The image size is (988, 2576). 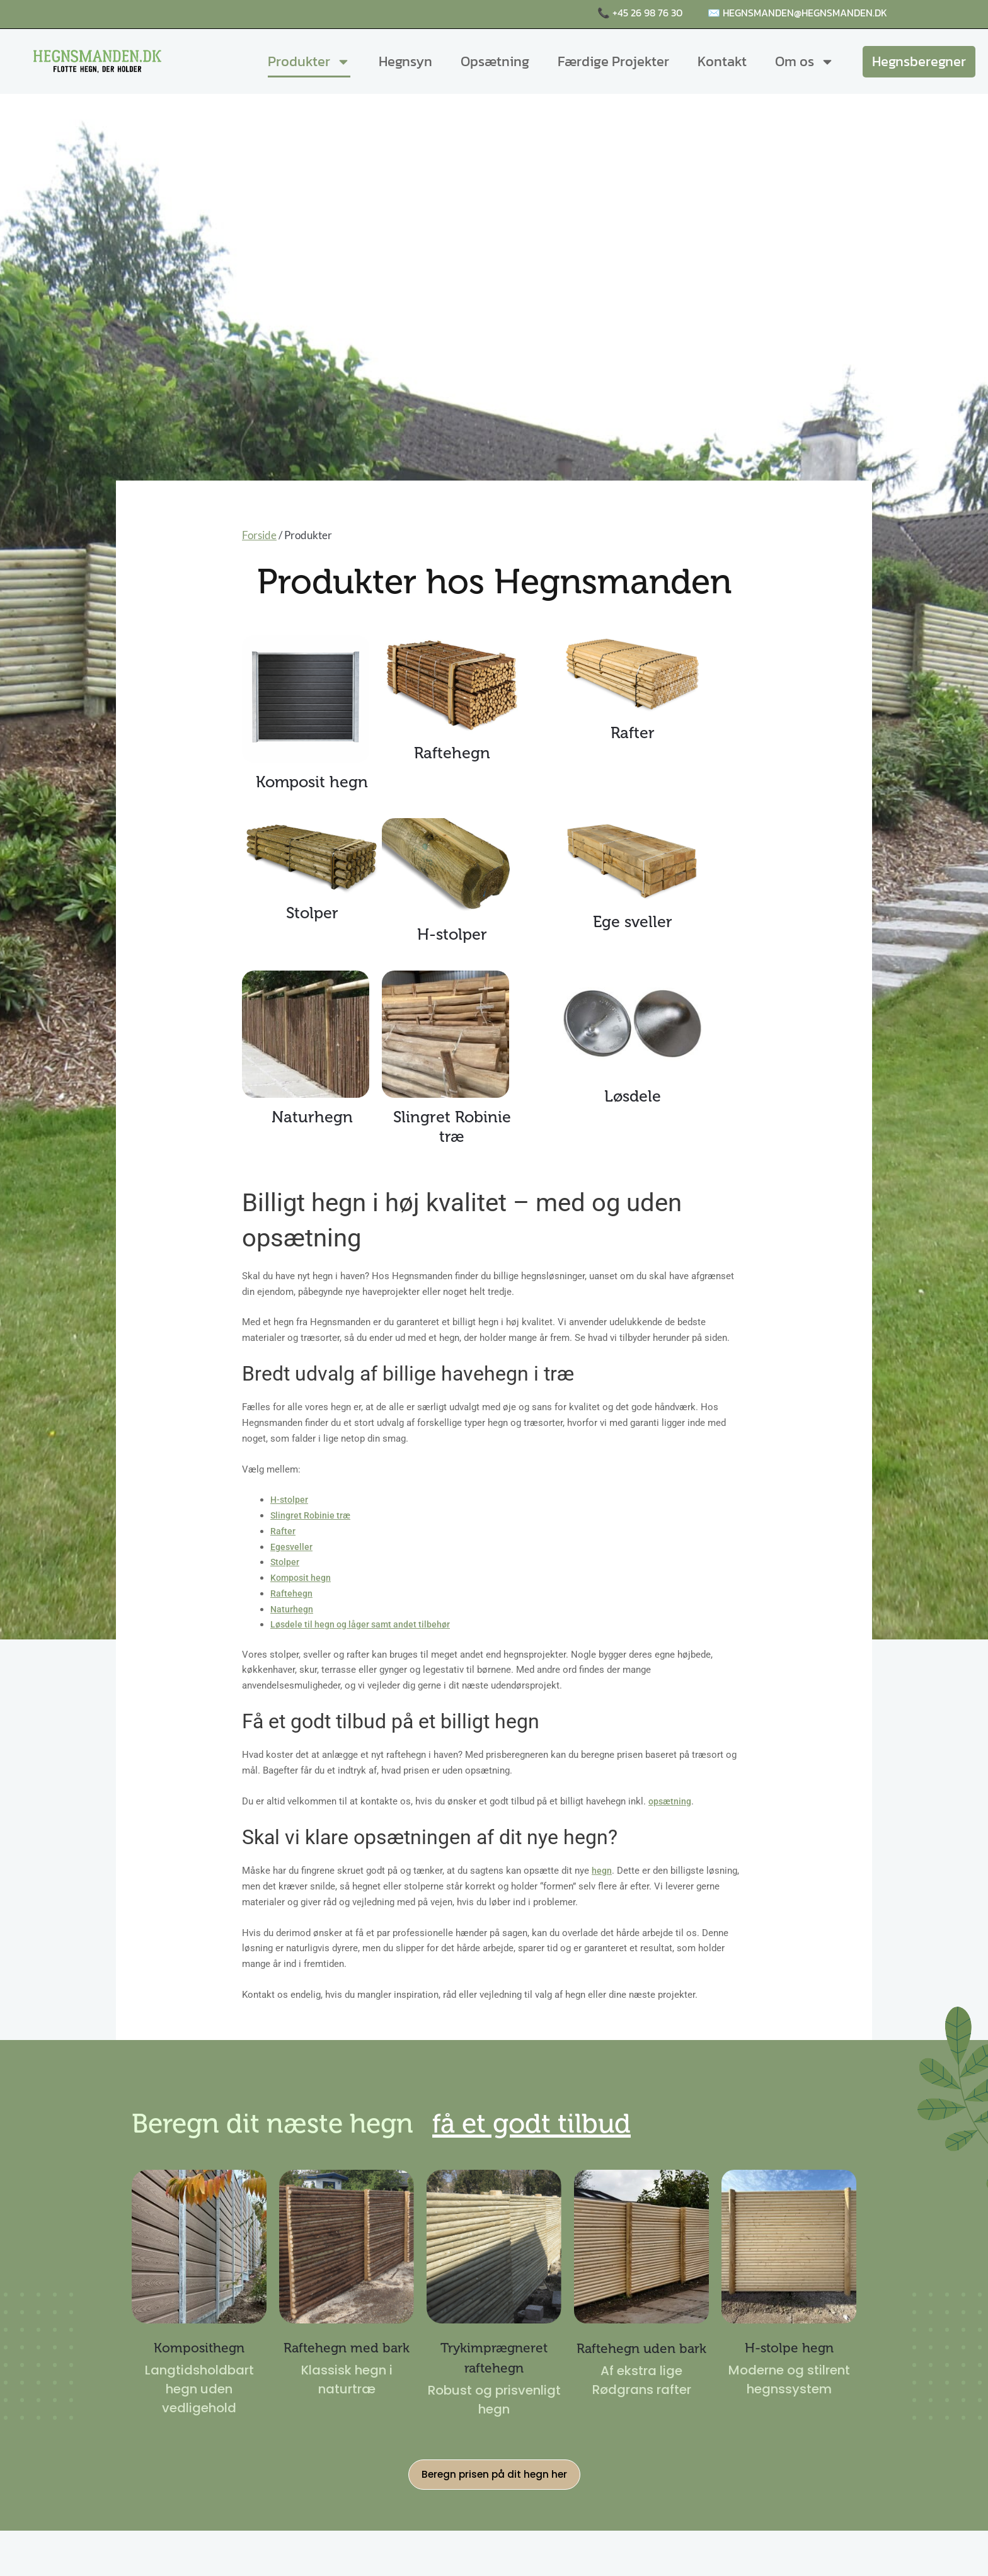 What do you see at coordinates (259, 535) in the screenshot?
I see `Forside` at bounding box center [259, 535].